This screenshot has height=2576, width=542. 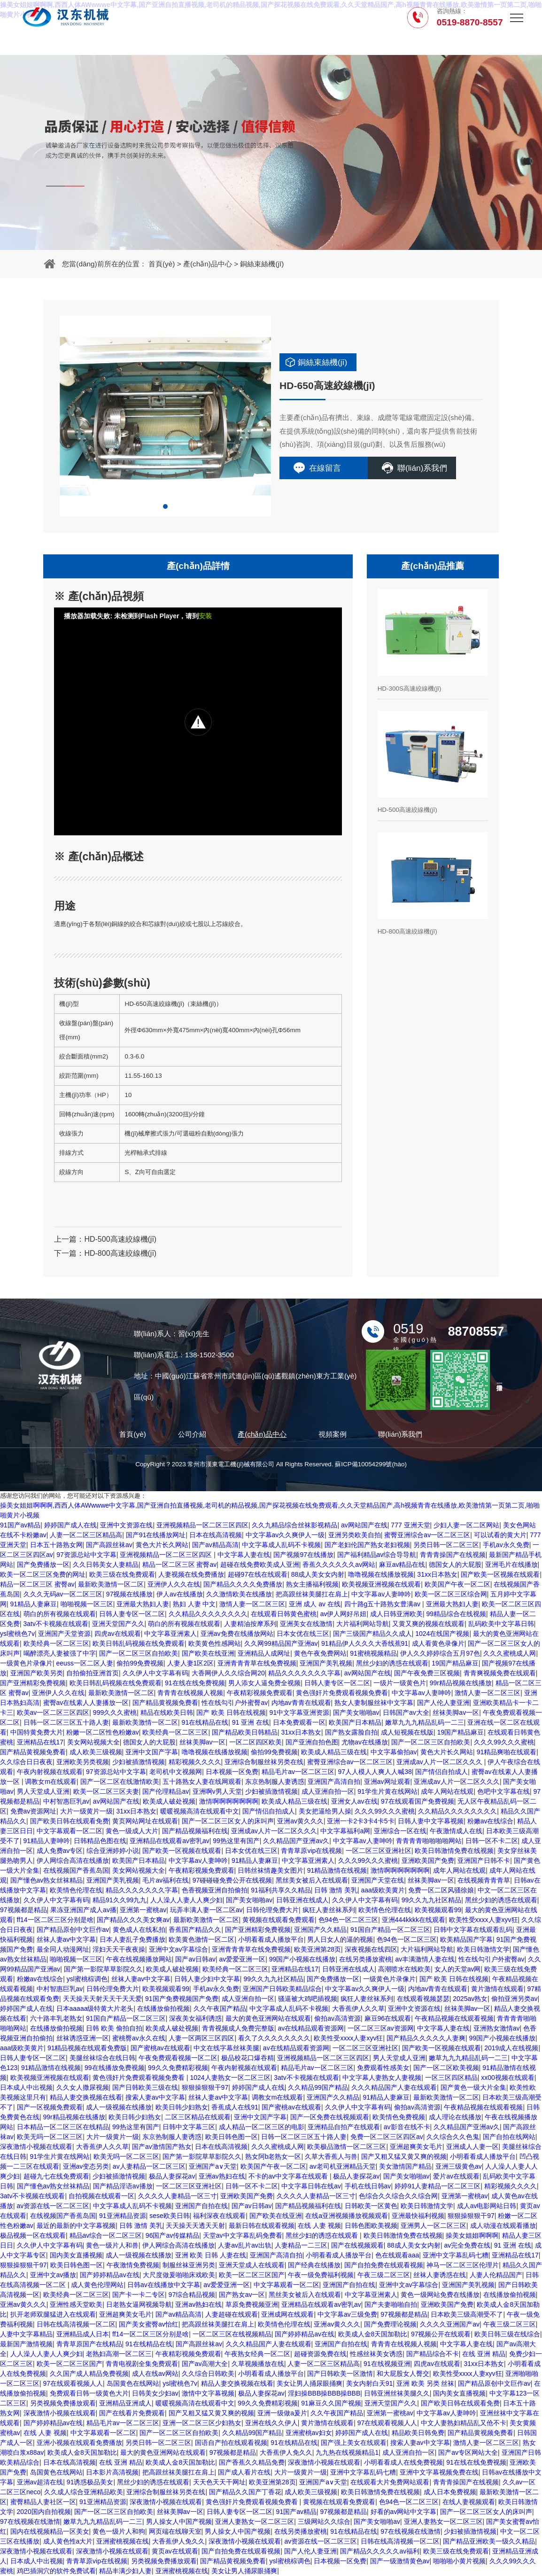 What do you see at coordinates (358, 2008) in the screenshot?
I see `大香蕉伊人久久草` at bounding box center [358, 2008].